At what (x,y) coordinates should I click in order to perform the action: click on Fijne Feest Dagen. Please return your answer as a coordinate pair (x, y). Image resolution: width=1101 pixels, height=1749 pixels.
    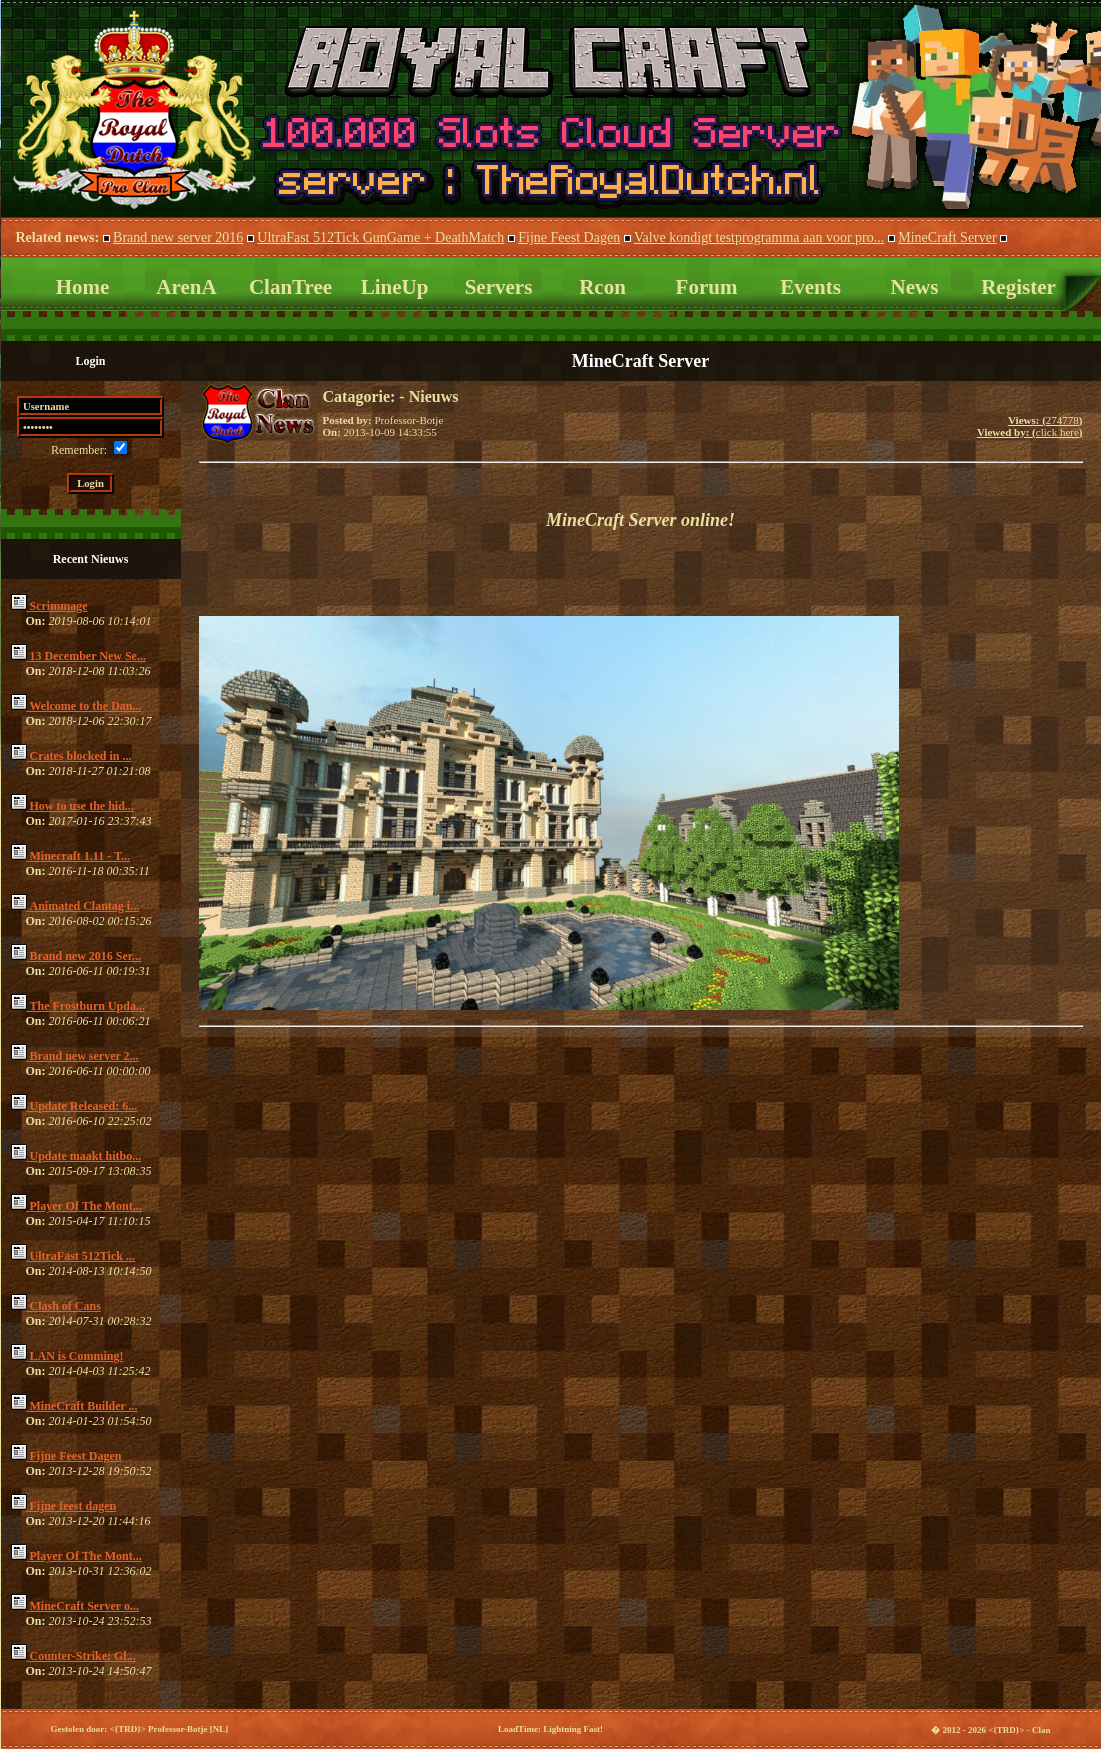
    Looking at the image, I should click on (569, 237).